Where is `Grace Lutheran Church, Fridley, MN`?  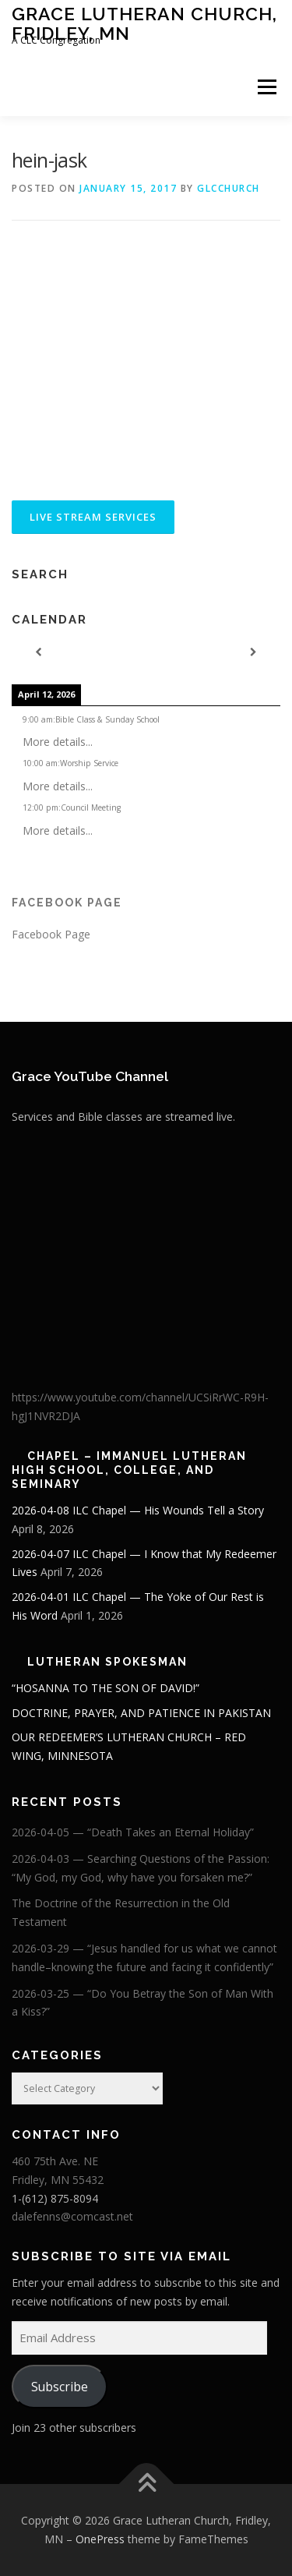
Grace Lutheran Church, Fridley, MN is located at coordinates (144, 23).